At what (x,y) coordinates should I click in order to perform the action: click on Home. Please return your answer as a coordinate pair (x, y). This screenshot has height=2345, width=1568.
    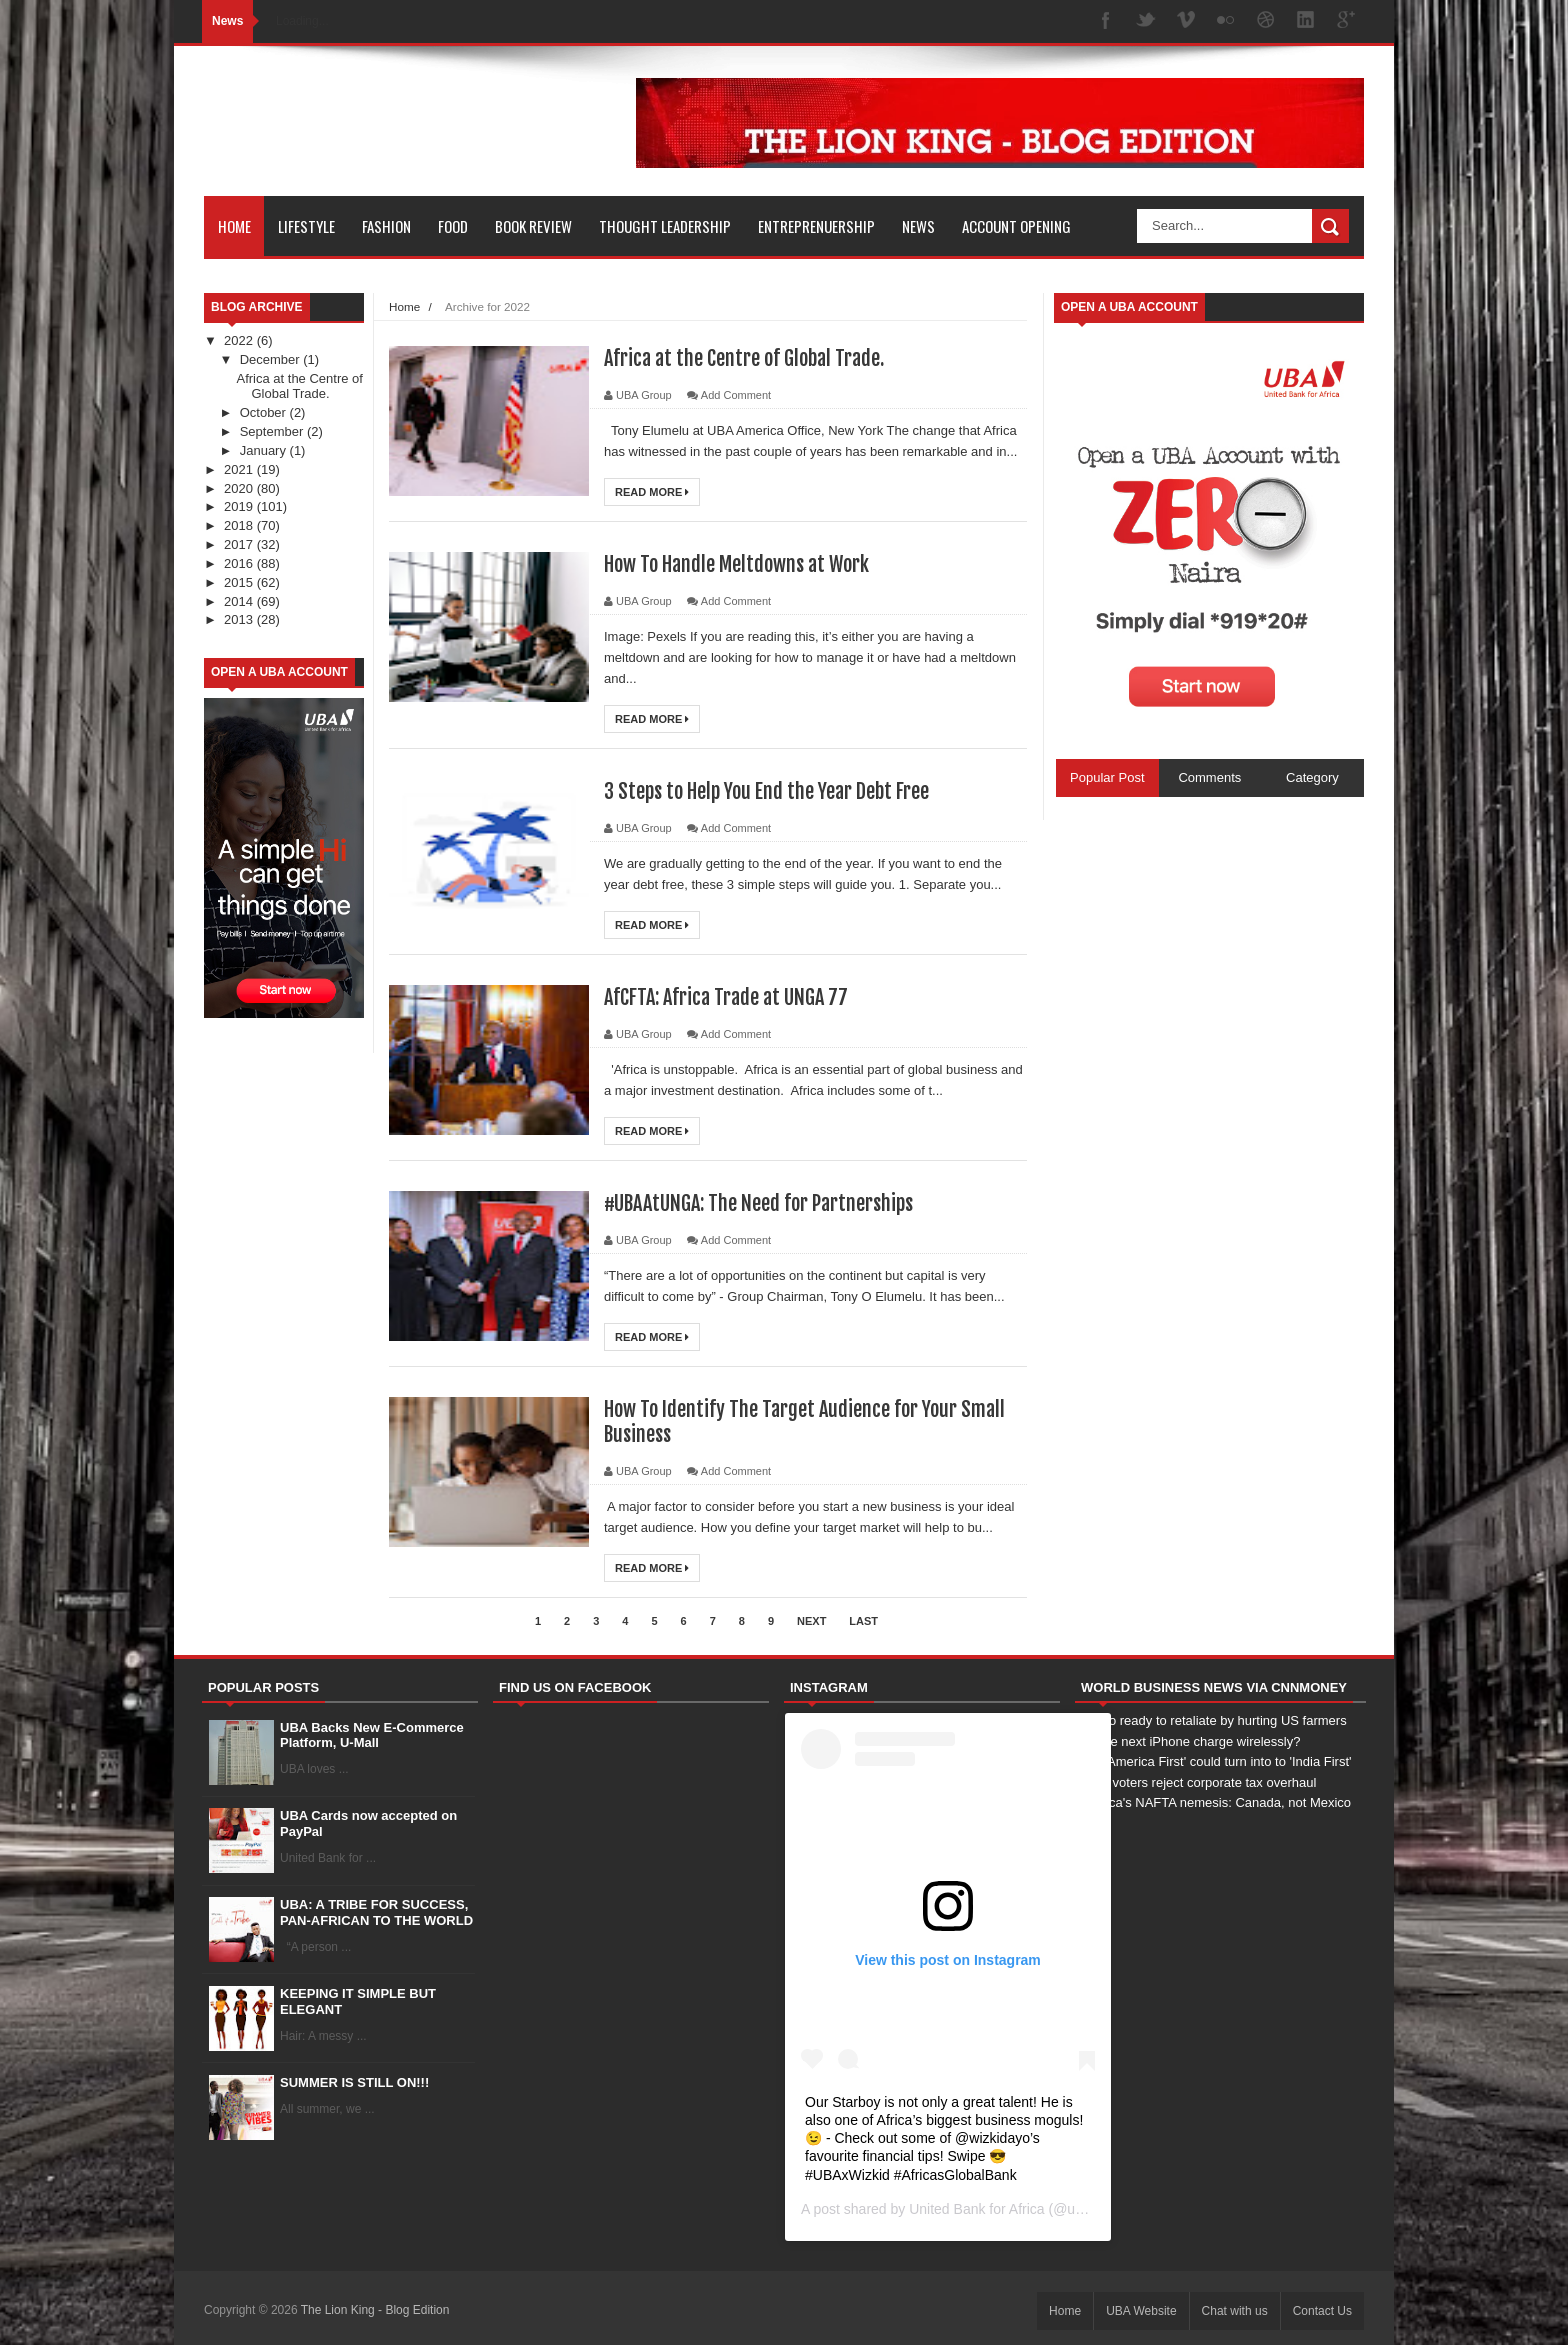
    Looking at the image, I should click on (234, 226).